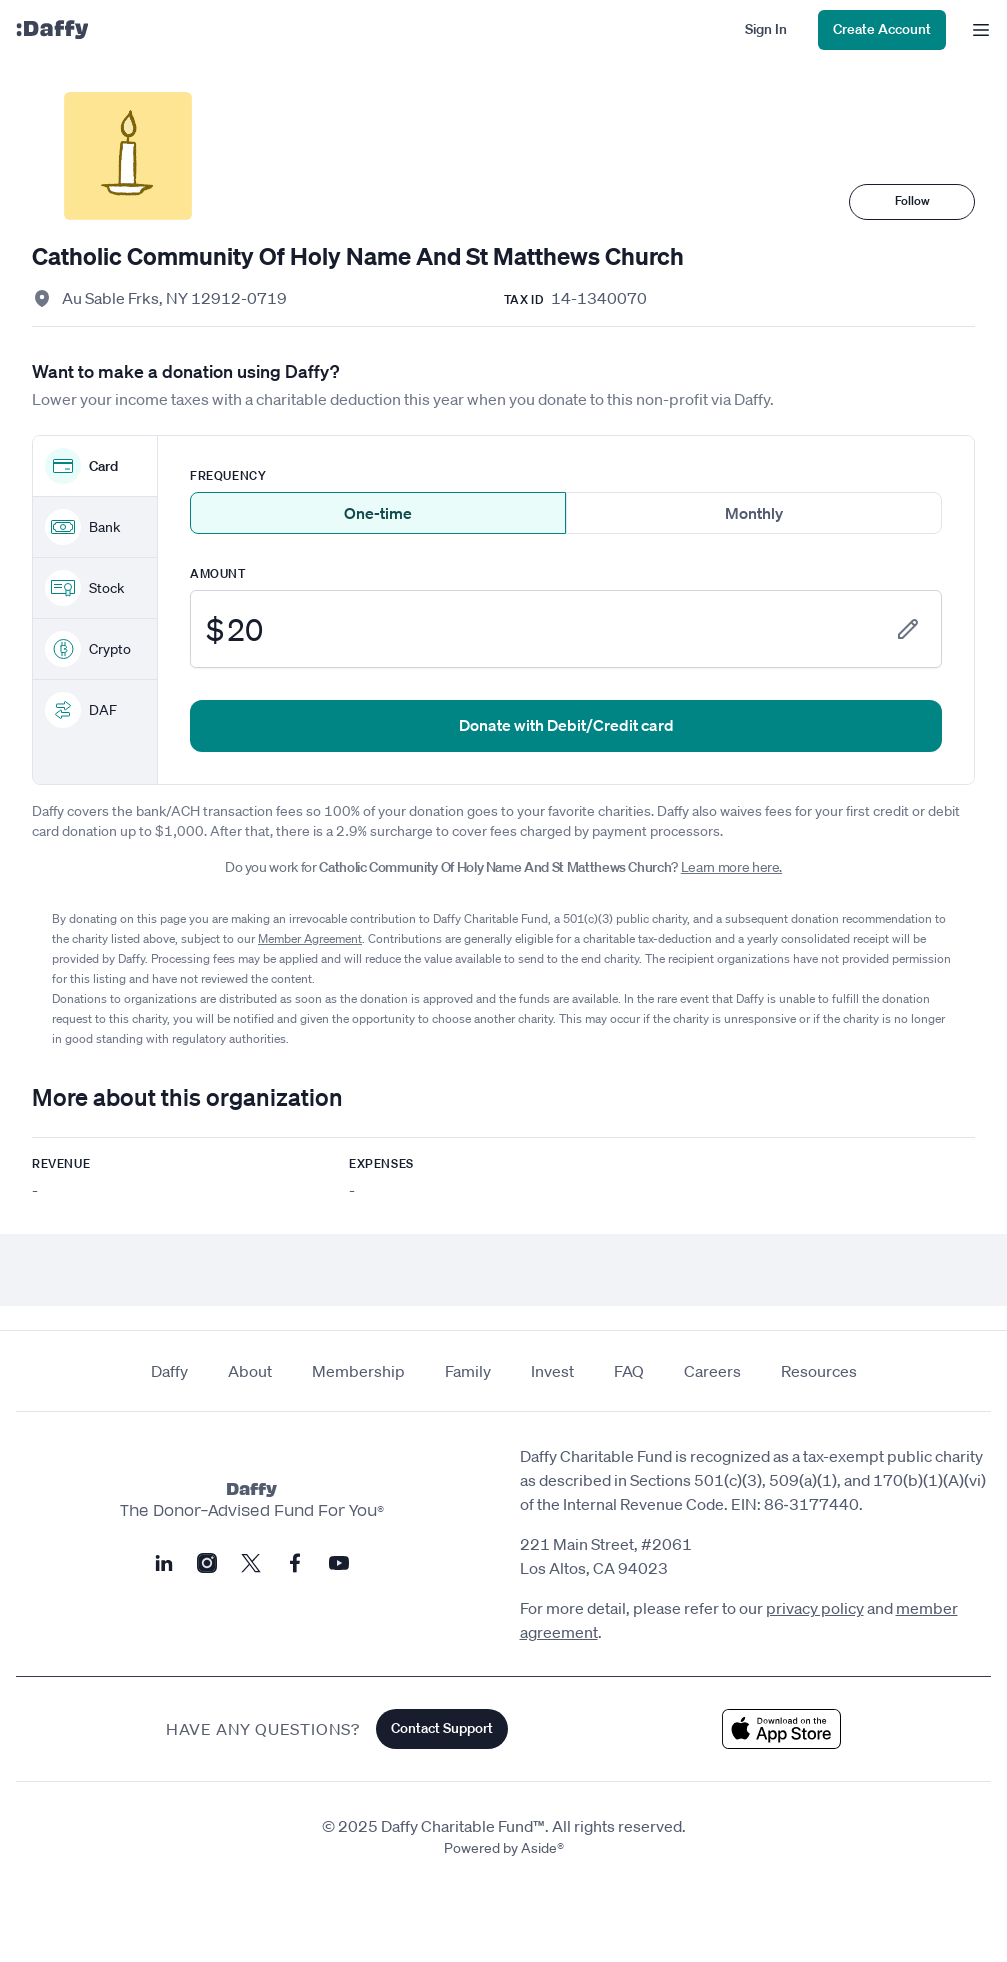  Describe the element at coordinates (378, 513) in the screenshot. I see `One-time` at that location.